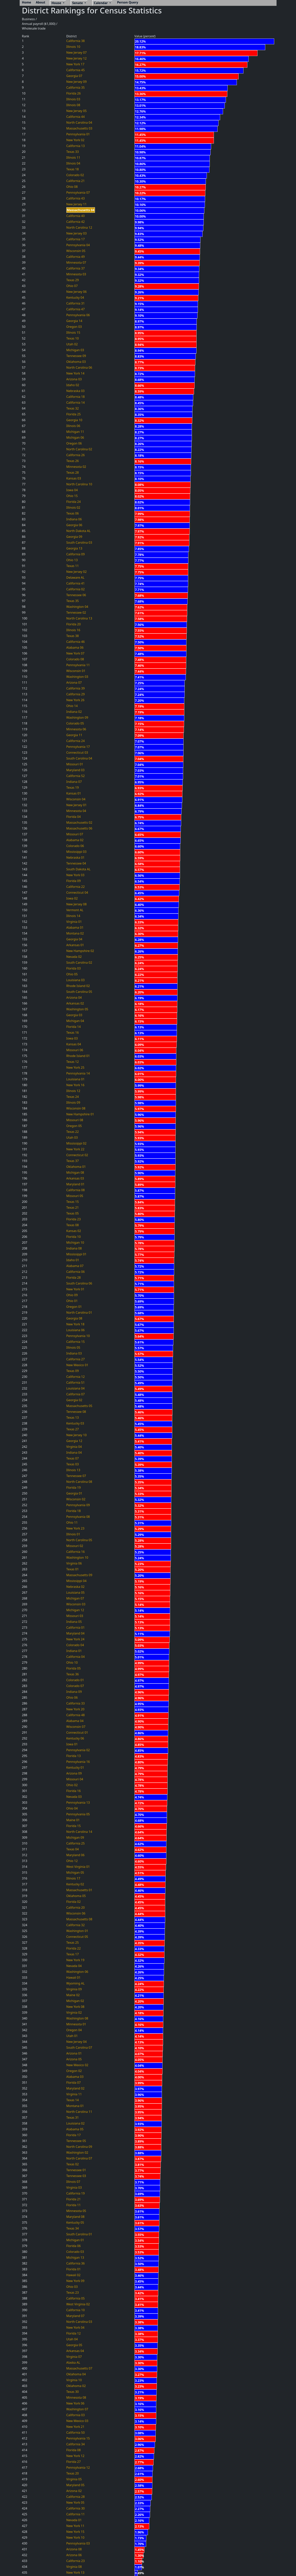 This screenshot has width=296, height=2576. What do you see at coordinates (77, 717) in the screenshot?
I see `Washington 09` at bounding box center [77, 717].